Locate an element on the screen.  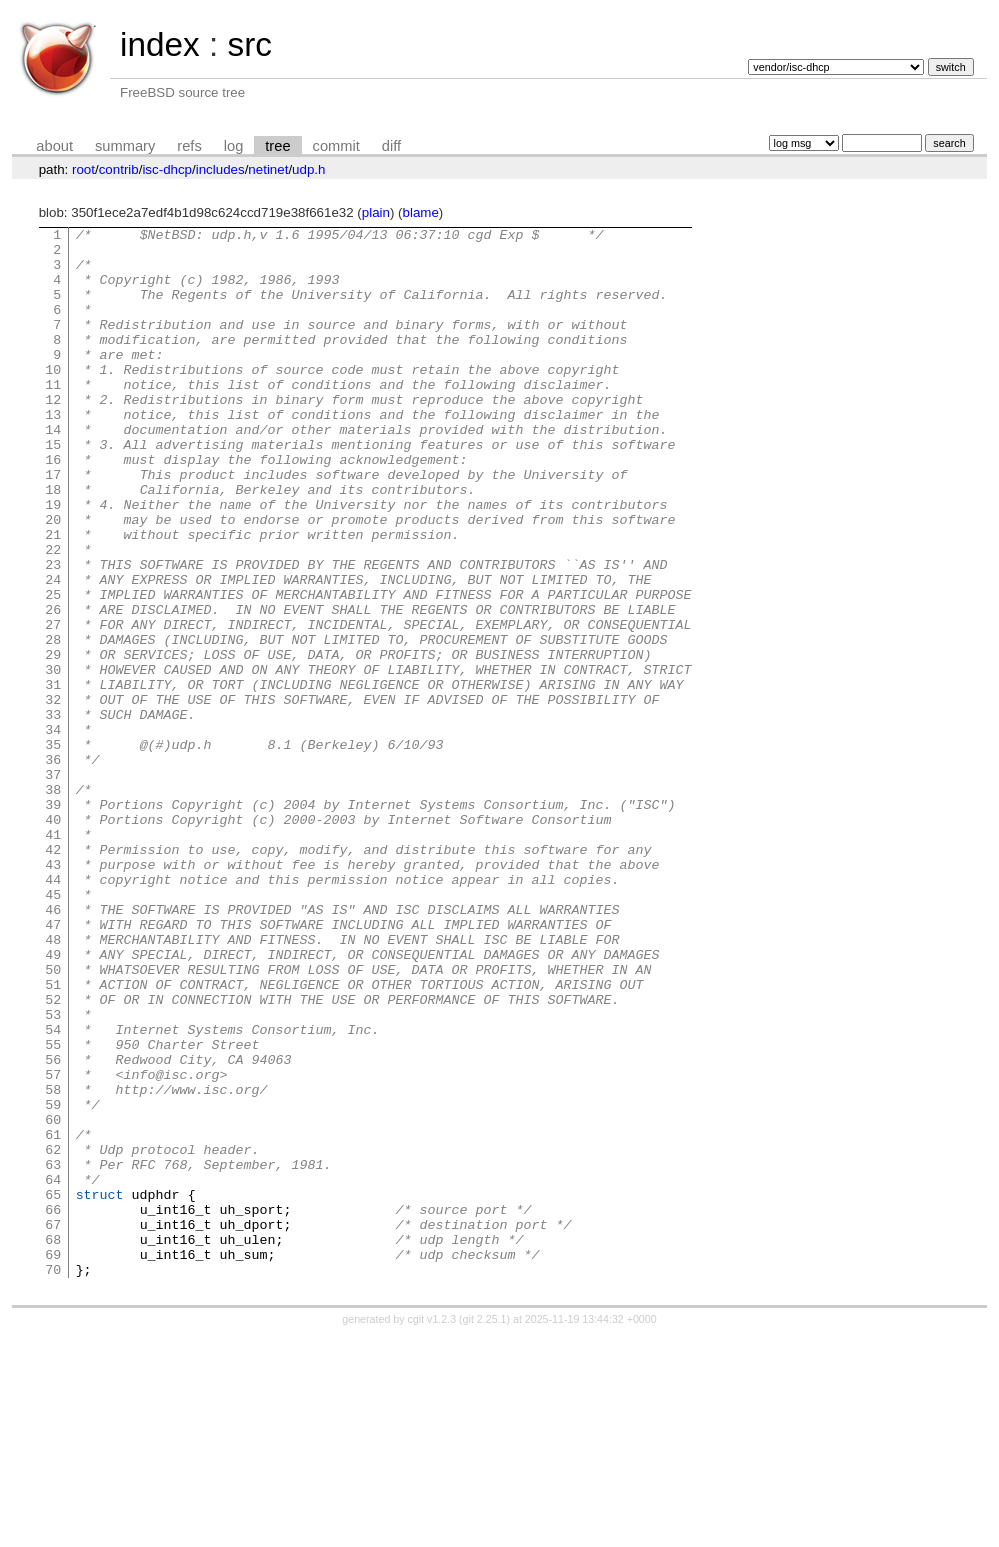
25 is located at coordinates (53, 669).